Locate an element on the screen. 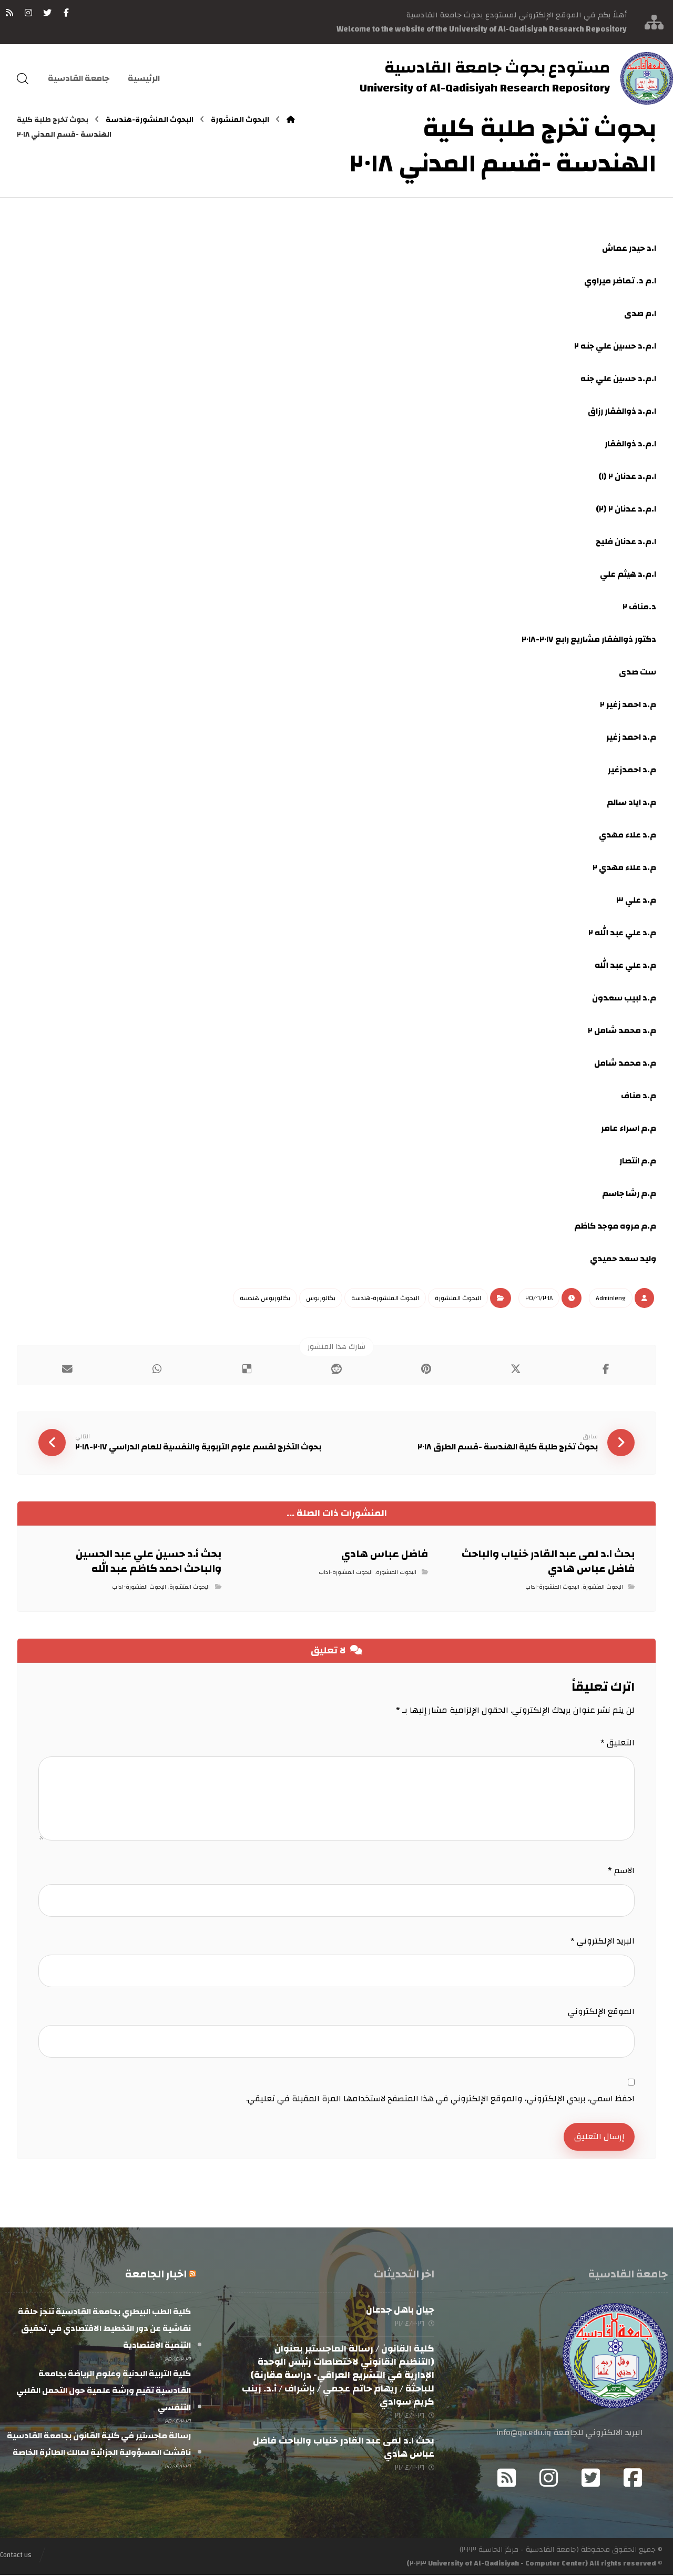  ا.م.د ذوالفقار رزاق is located at coordinates (622, 411).